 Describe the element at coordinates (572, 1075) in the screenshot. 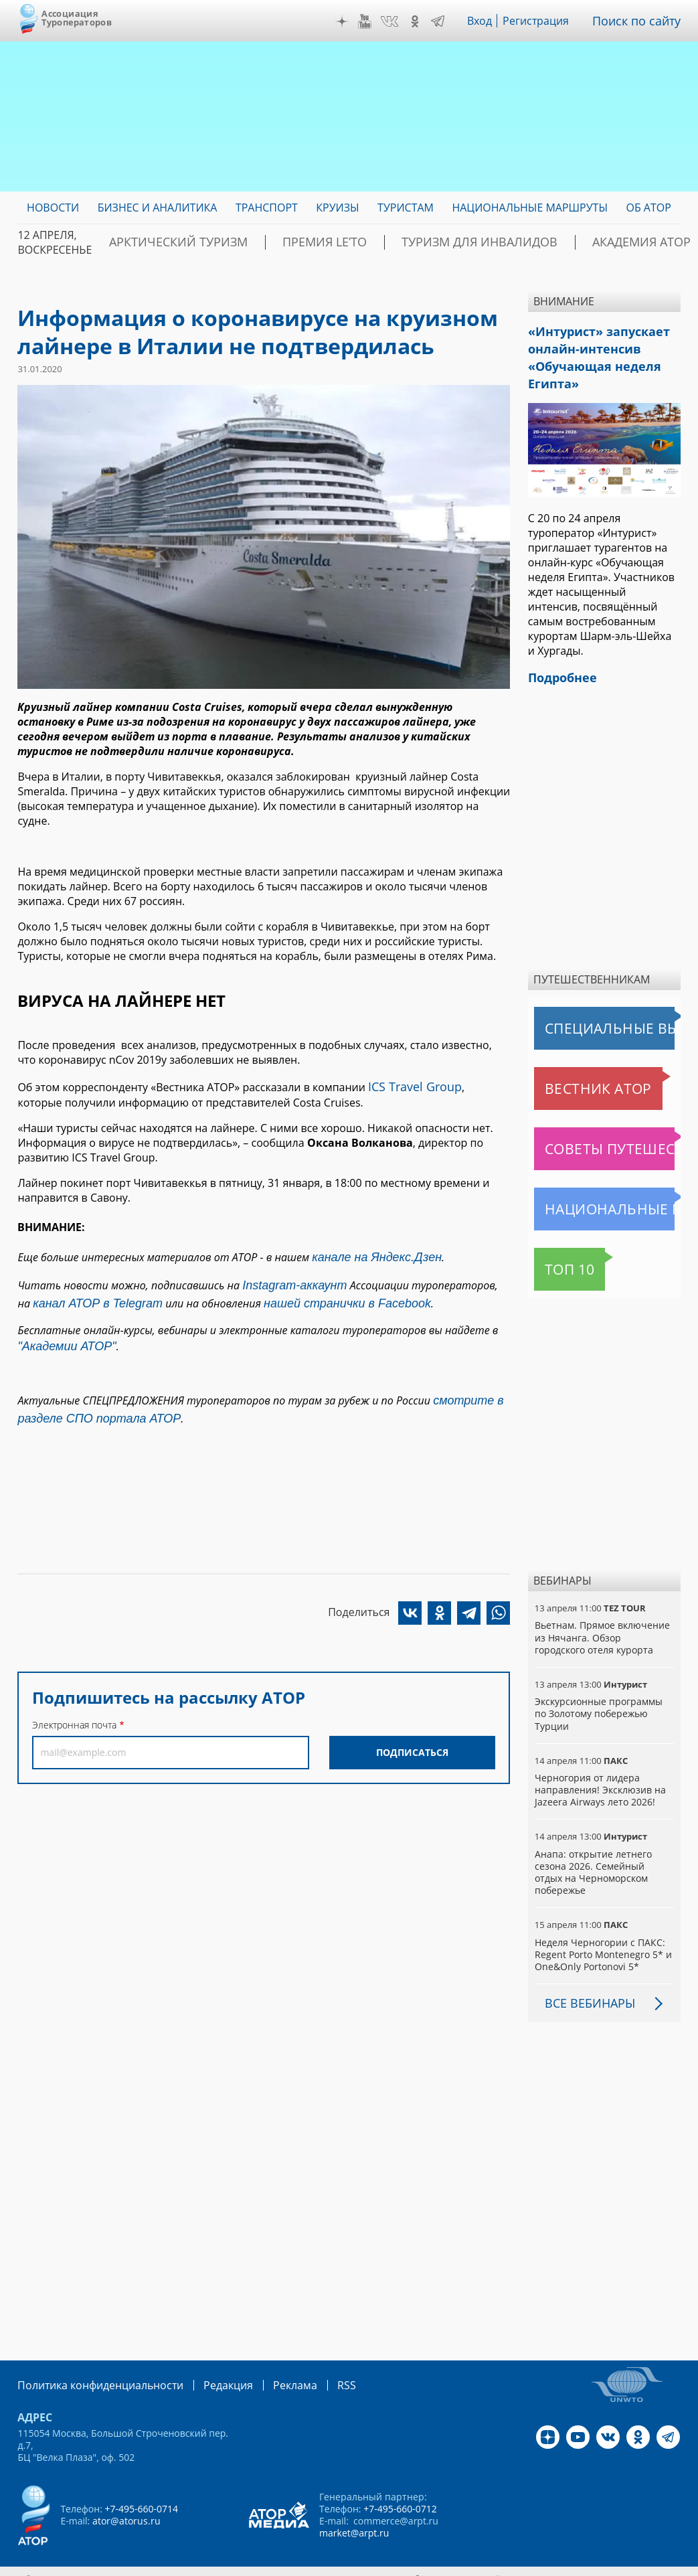

I see `Вестник АТОР` at that location.